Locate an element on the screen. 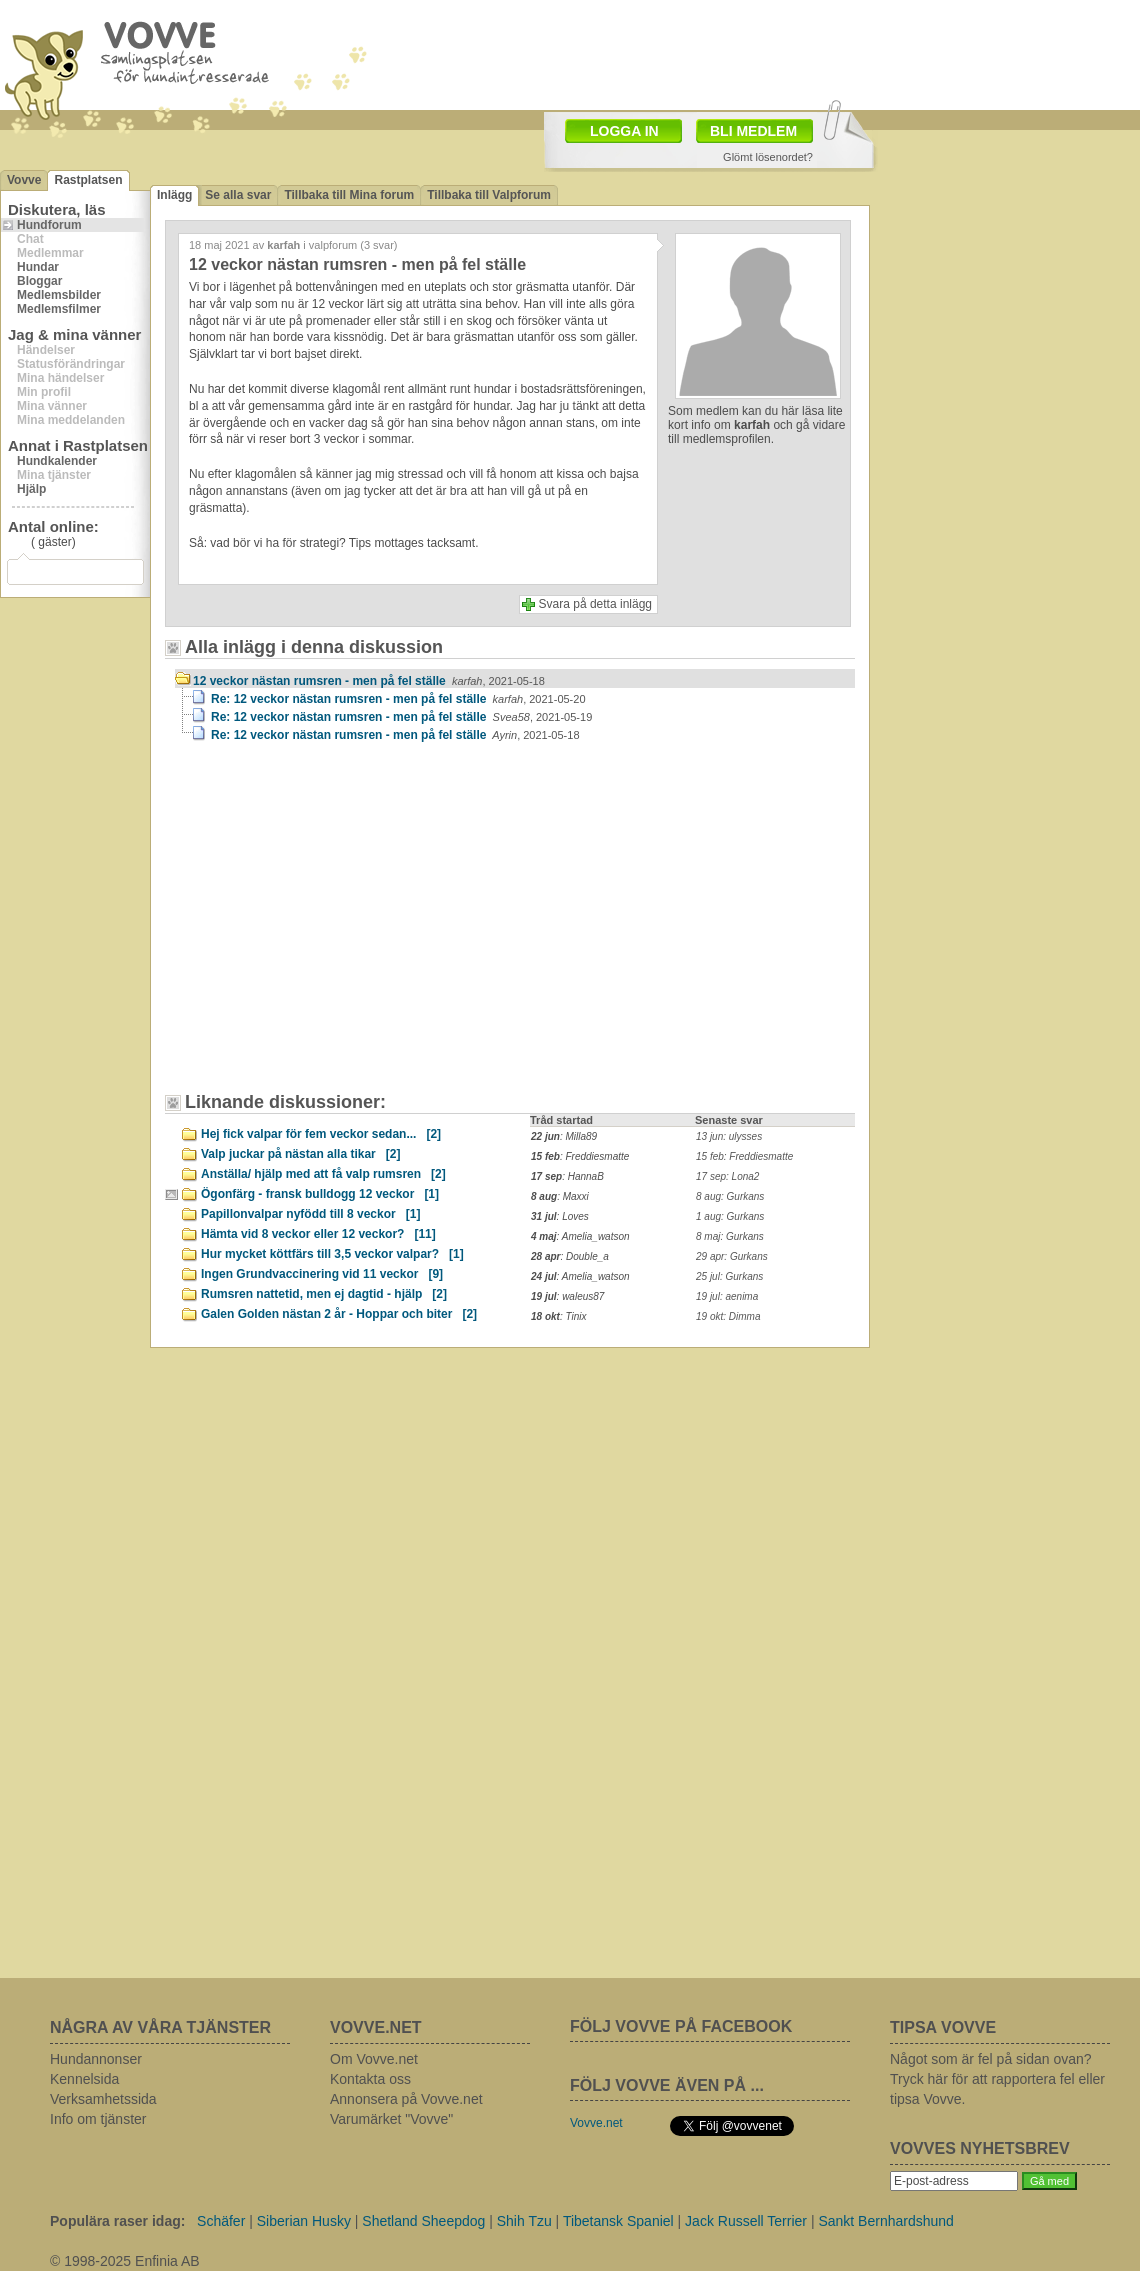  8 aug: Gurkans is located at coordinates (730, 1196).